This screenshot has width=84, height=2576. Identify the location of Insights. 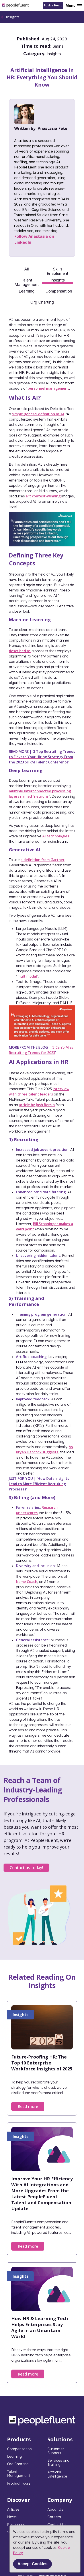
(13, 17).